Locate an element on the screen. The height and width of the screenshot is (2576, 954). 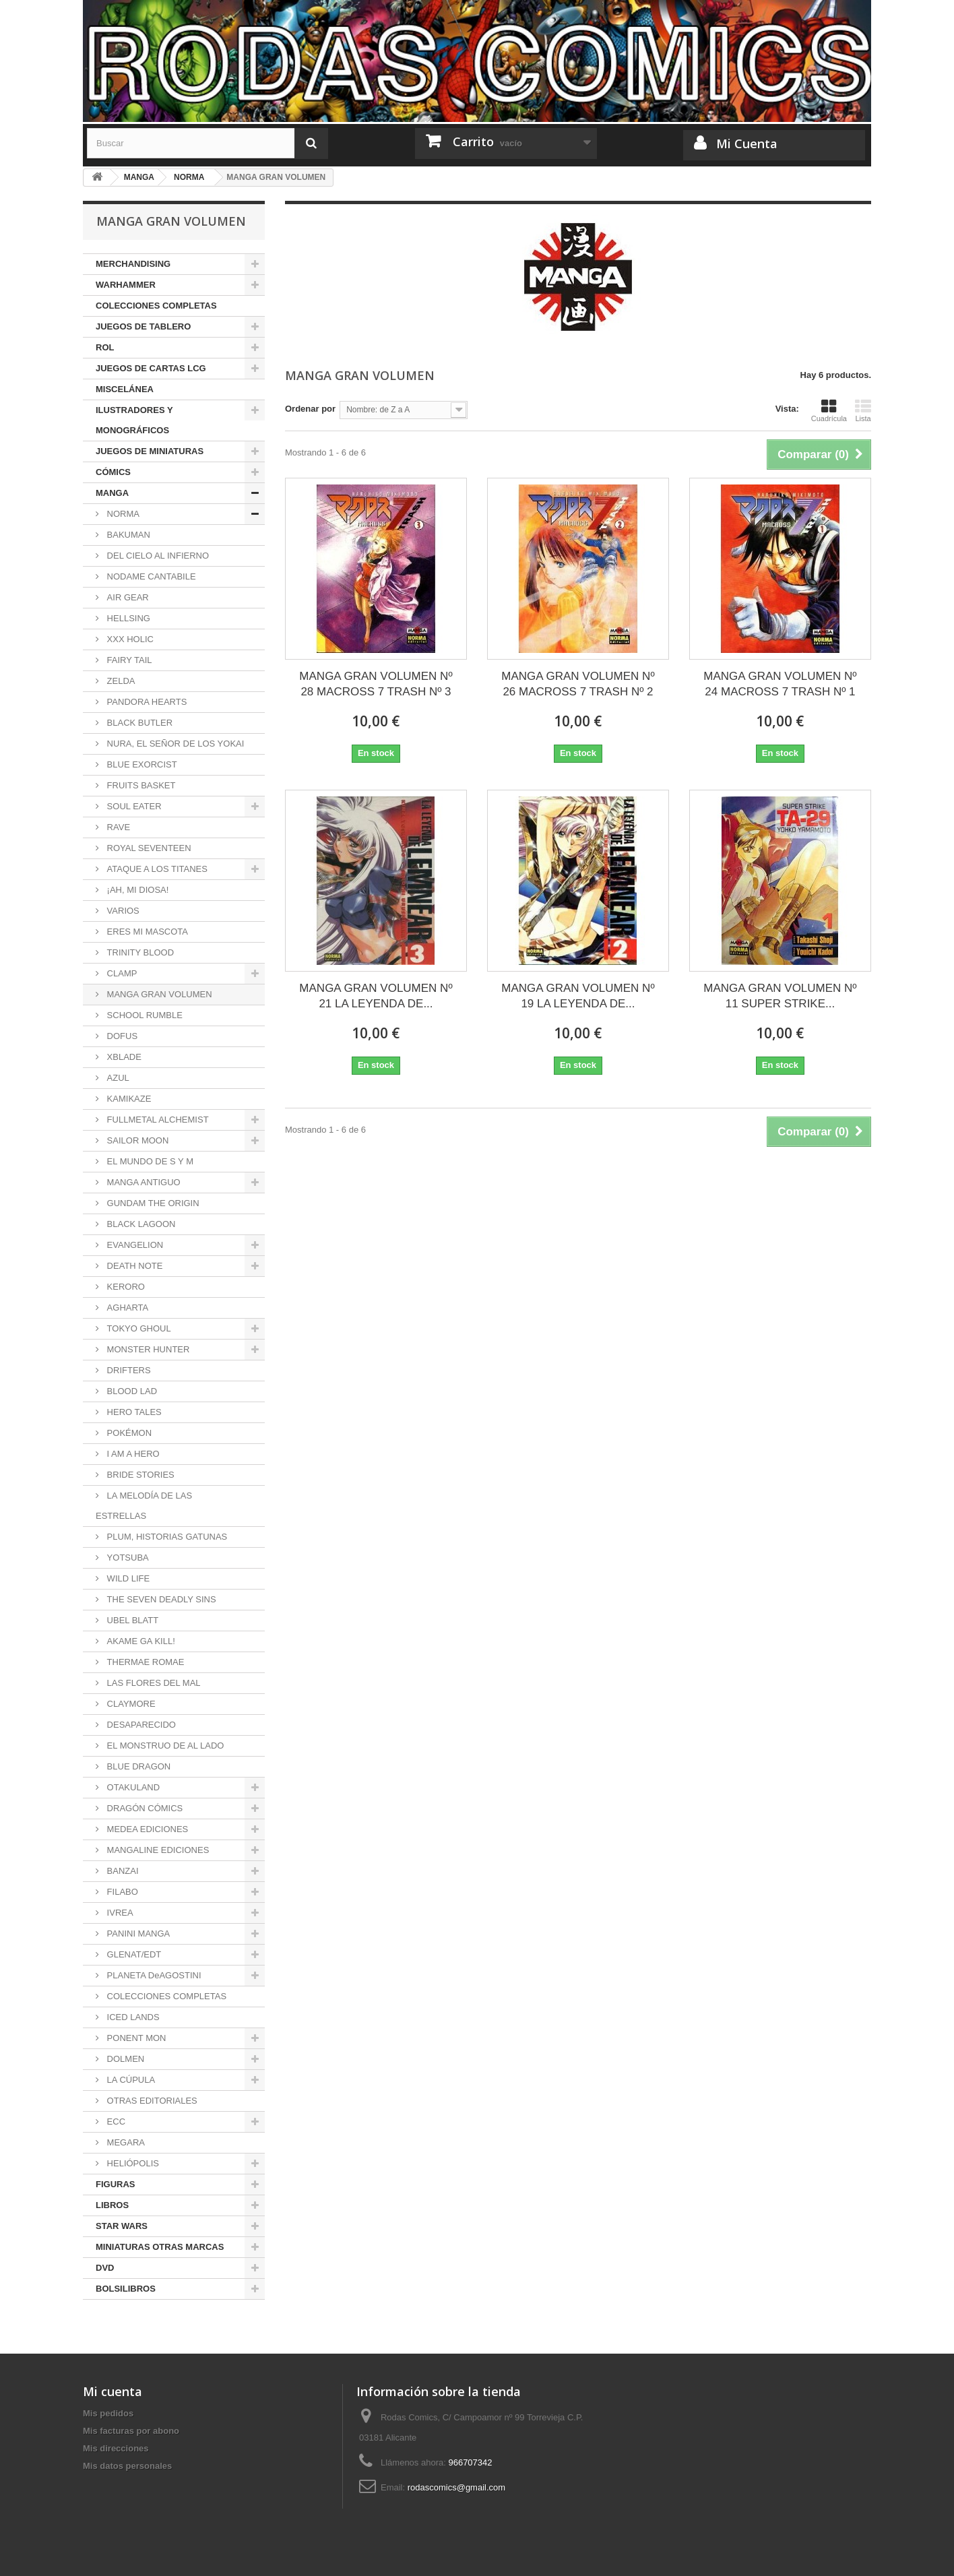
EVANGELION is located at coordinates (133, 1245).